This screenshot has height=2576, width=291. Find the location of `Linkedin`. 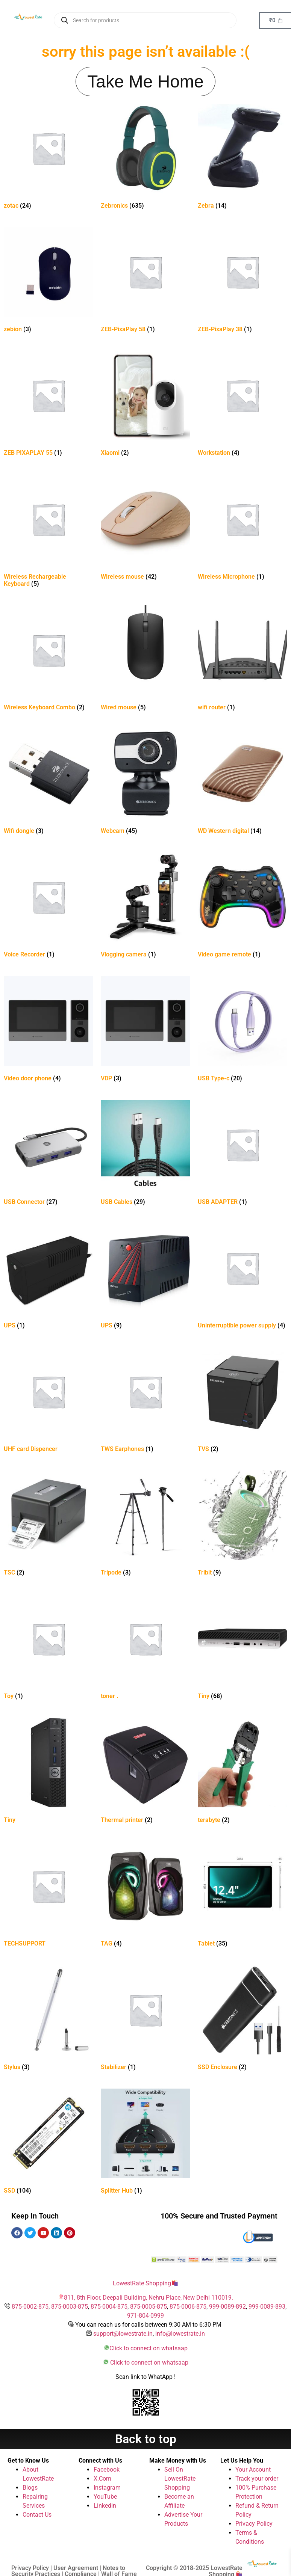

Linkedin is located at coordinates (105, 2505).